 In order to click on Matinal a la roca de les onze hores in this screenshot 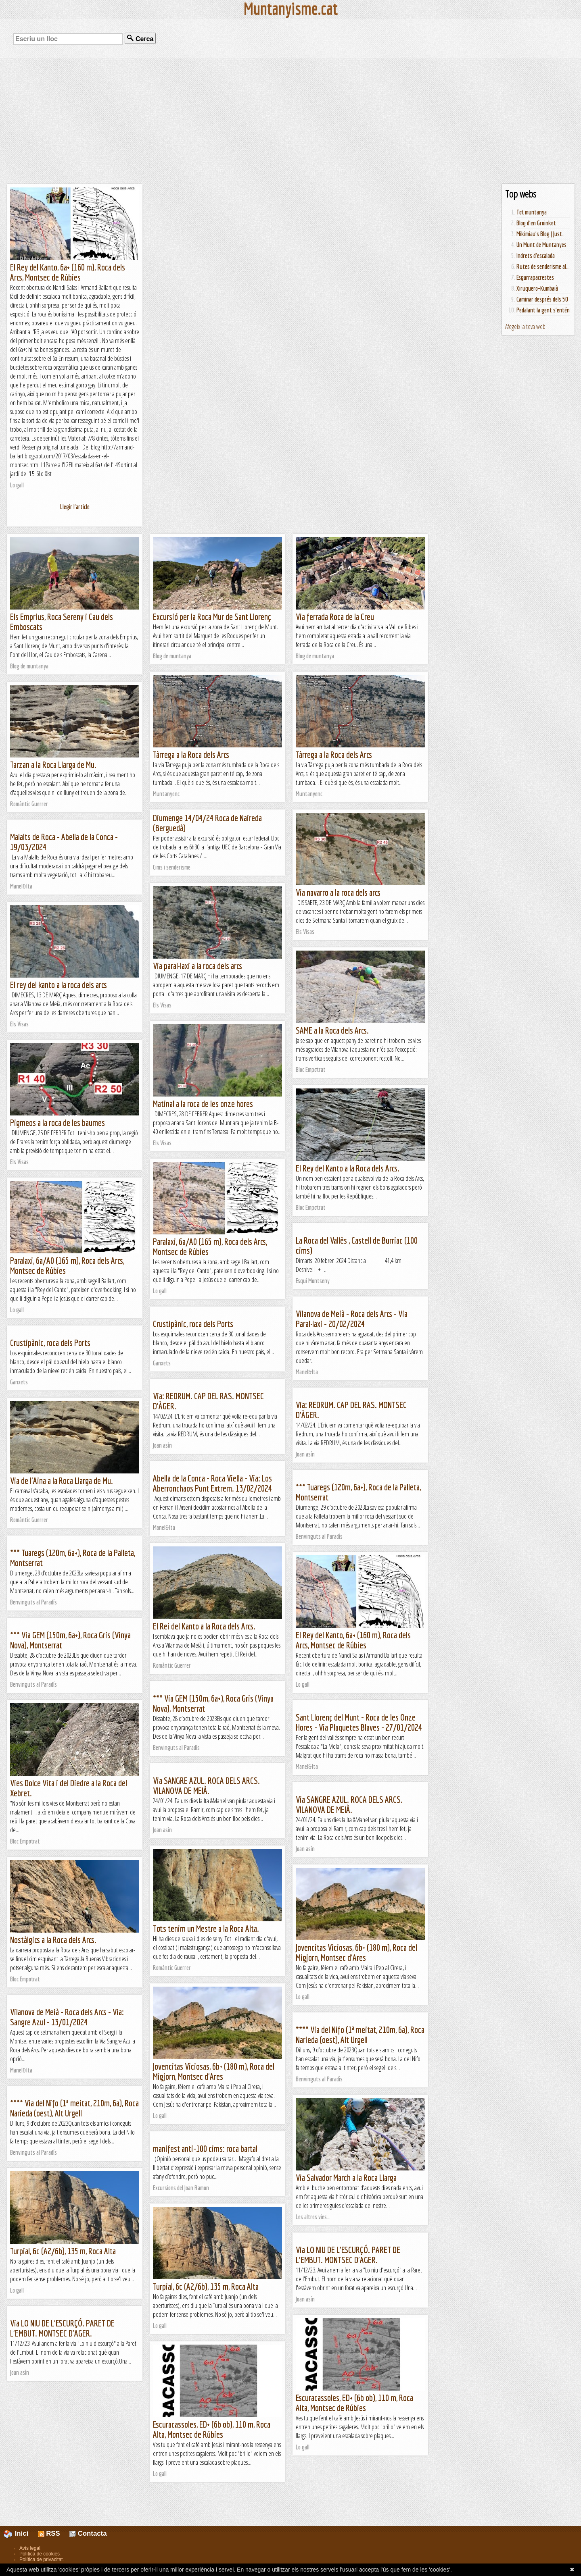, I will do `click(203, 1104)`.